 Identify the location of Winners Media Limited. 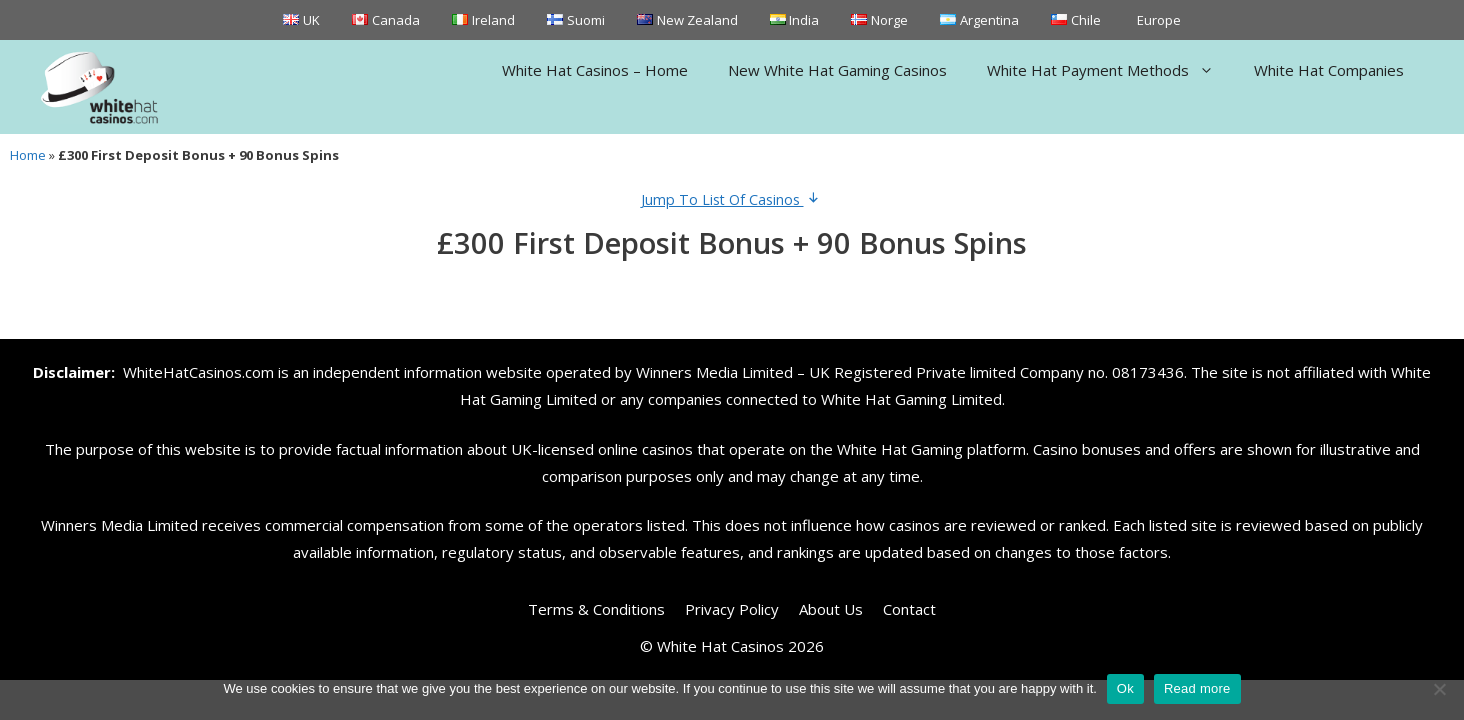
(714, 372).